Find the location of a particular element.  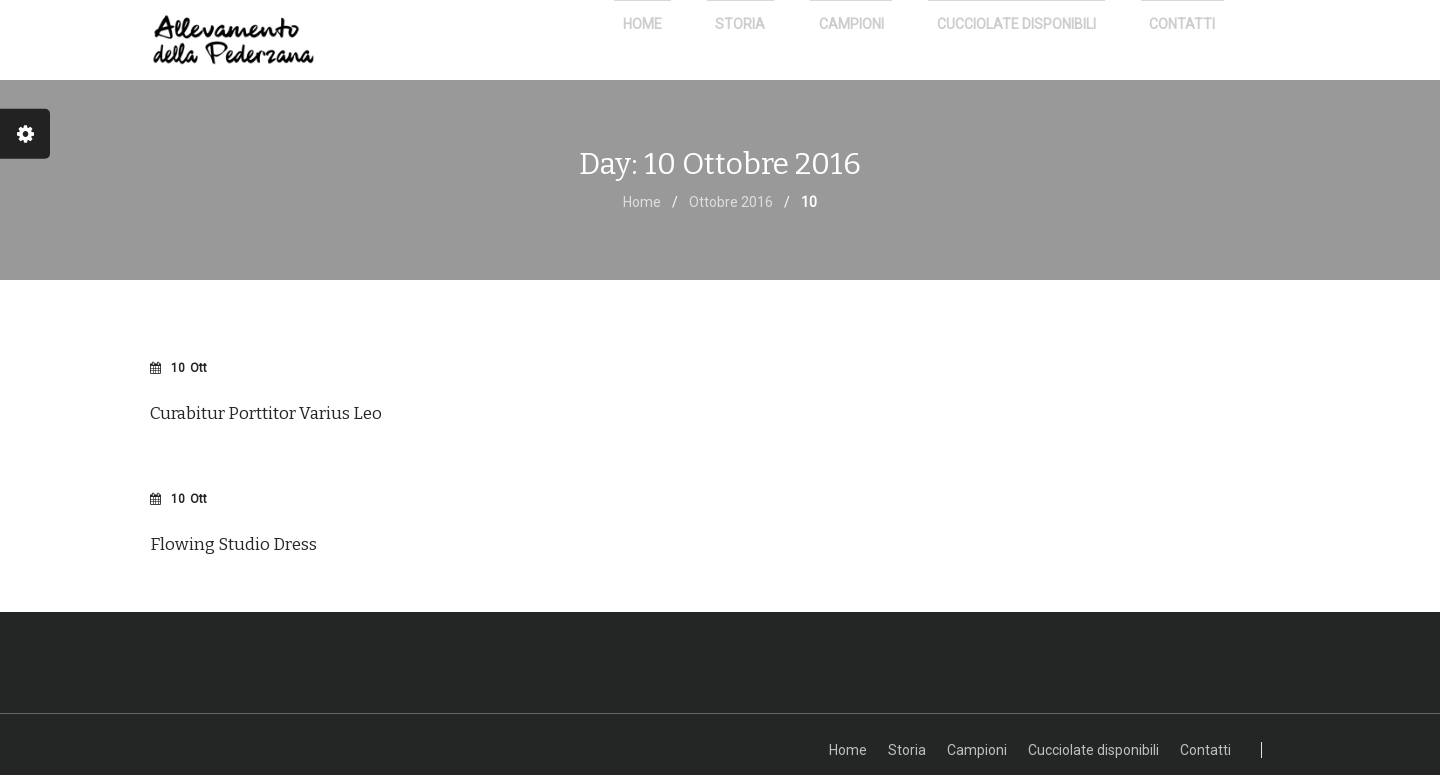

Home is located at coordinates (642, 205).